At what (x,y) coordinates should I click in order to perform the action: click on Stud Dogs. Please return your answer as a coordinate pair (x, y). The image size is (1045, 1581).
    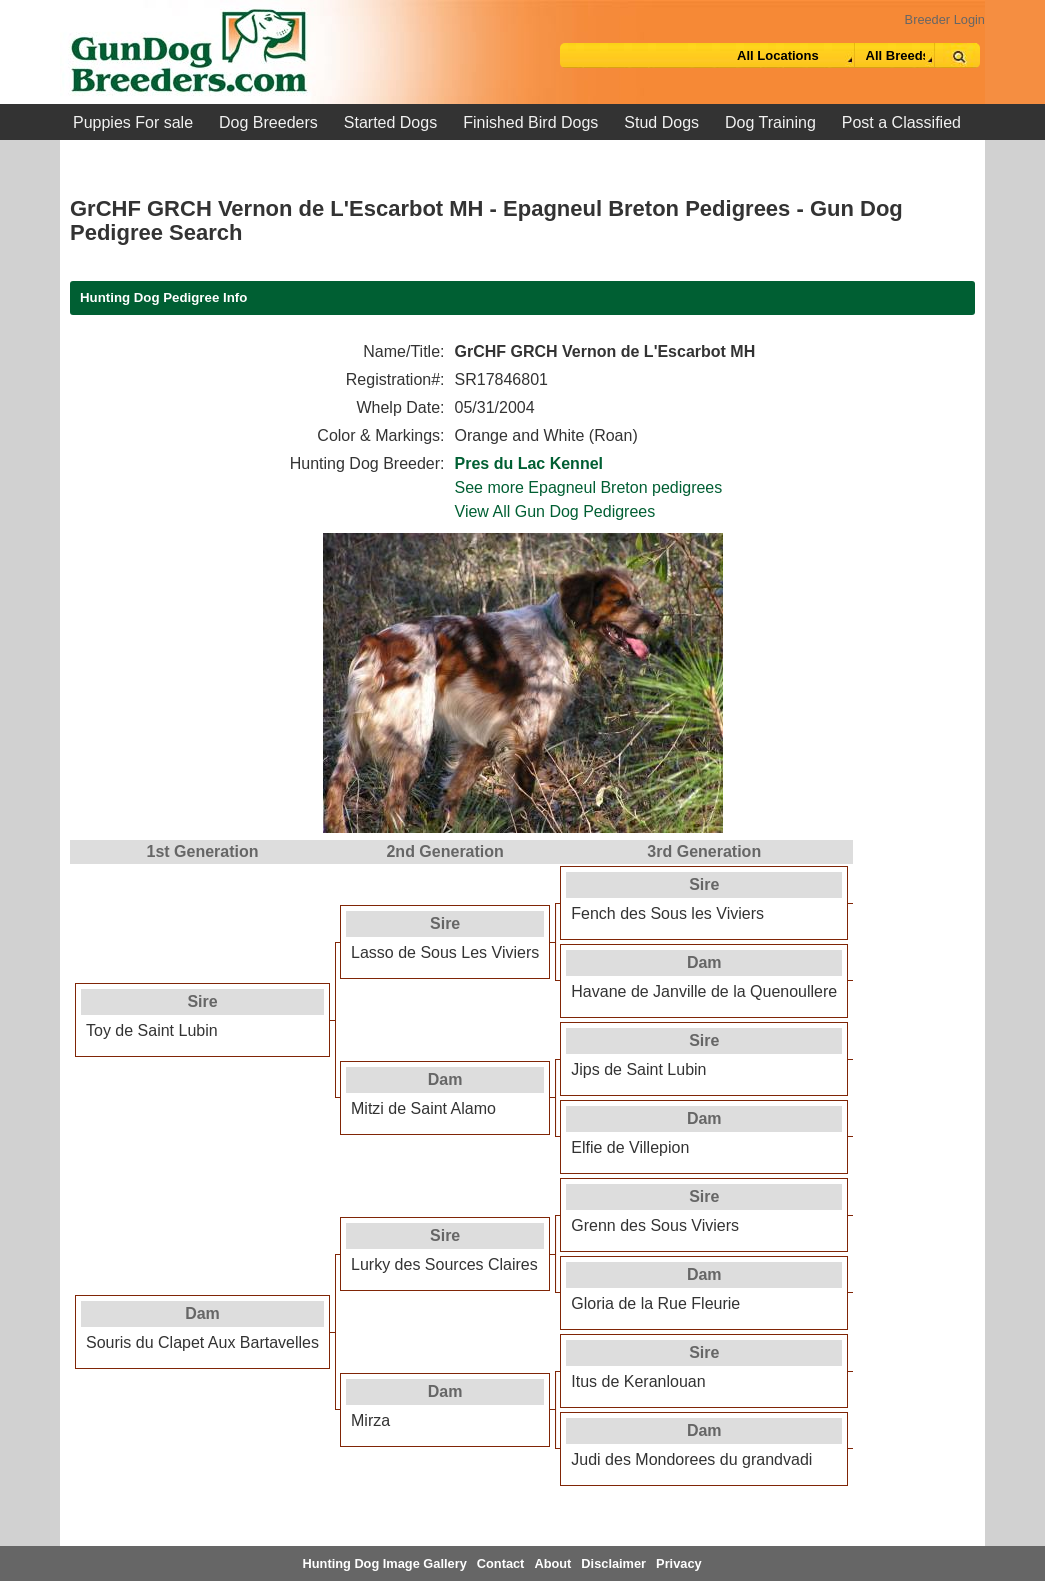
    Looking at the image, I should click on (661, 122).